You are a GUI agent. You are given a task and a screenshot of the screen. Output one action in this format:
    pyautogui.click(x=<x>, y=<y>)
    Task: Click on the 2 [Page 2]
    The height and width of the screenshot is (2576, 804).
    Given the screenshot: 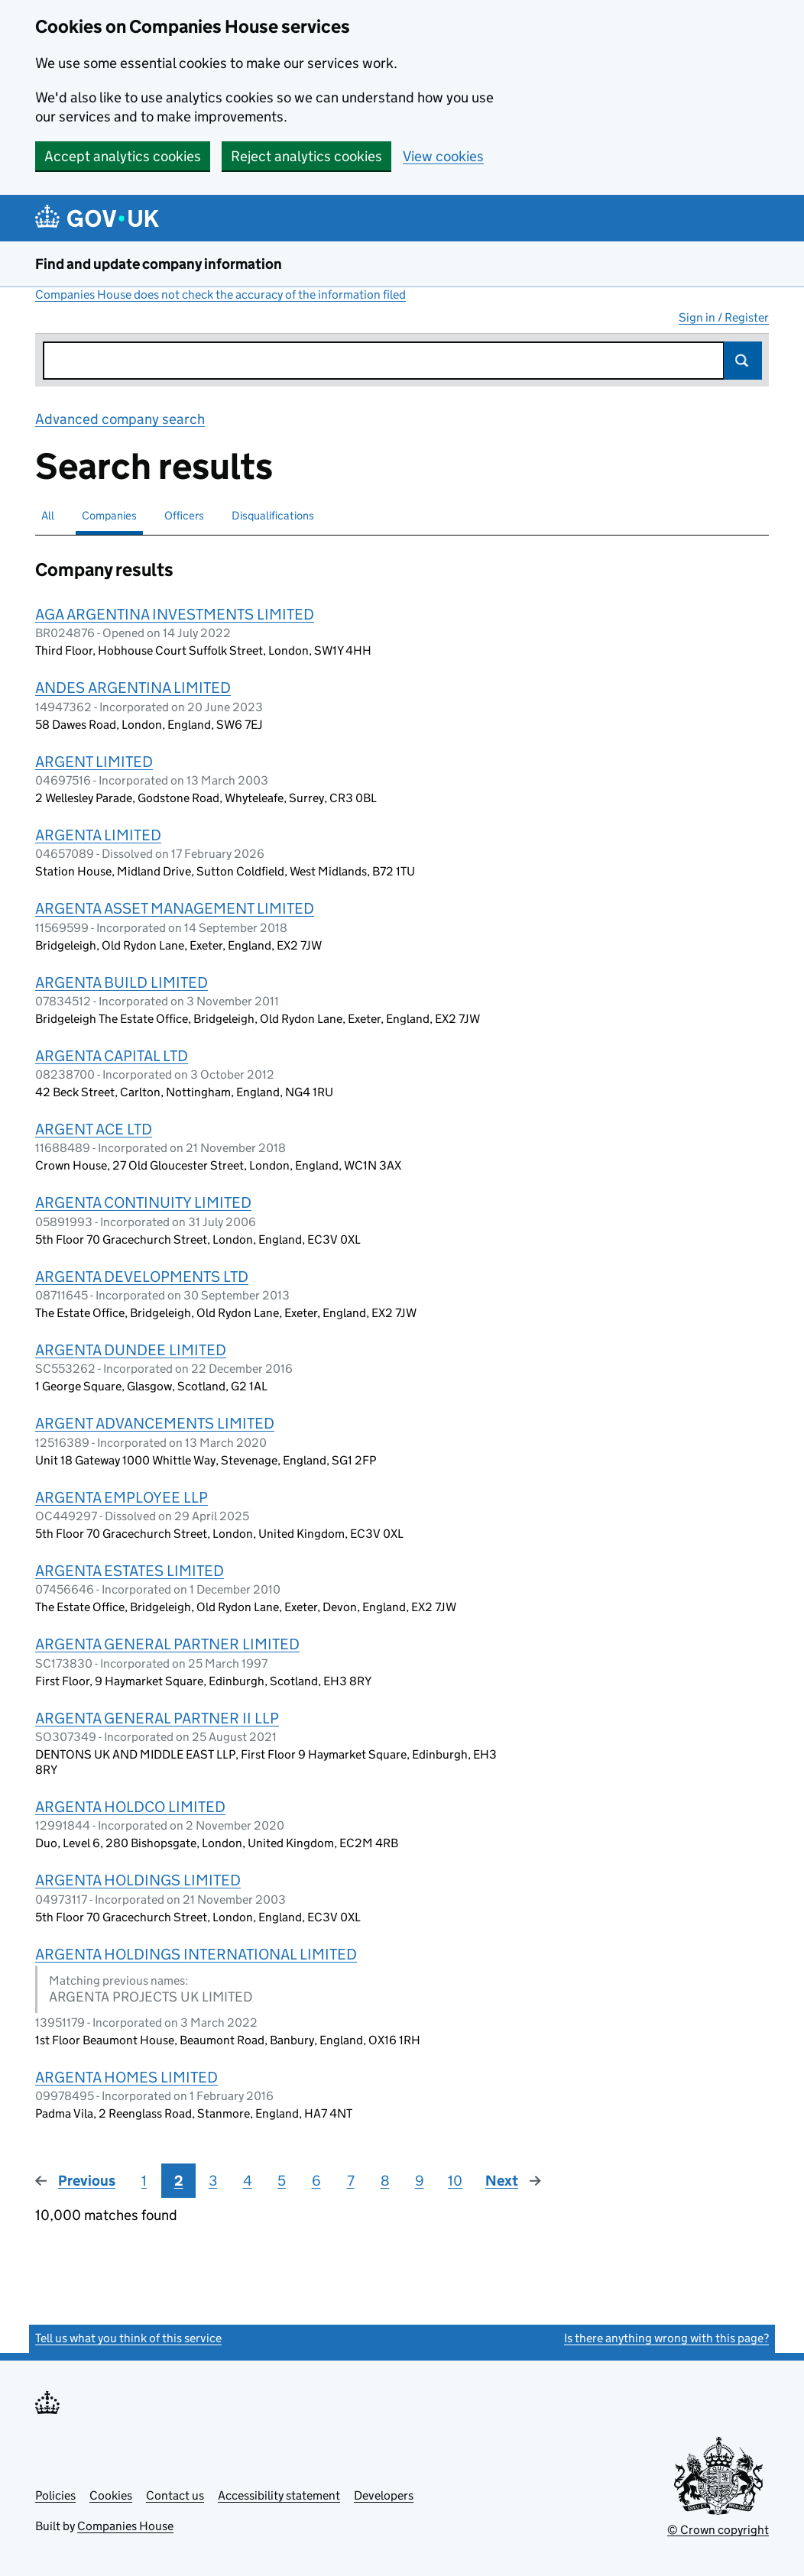 What is the action you would take?
    pyautogui.click(x=178, y=2180)
    